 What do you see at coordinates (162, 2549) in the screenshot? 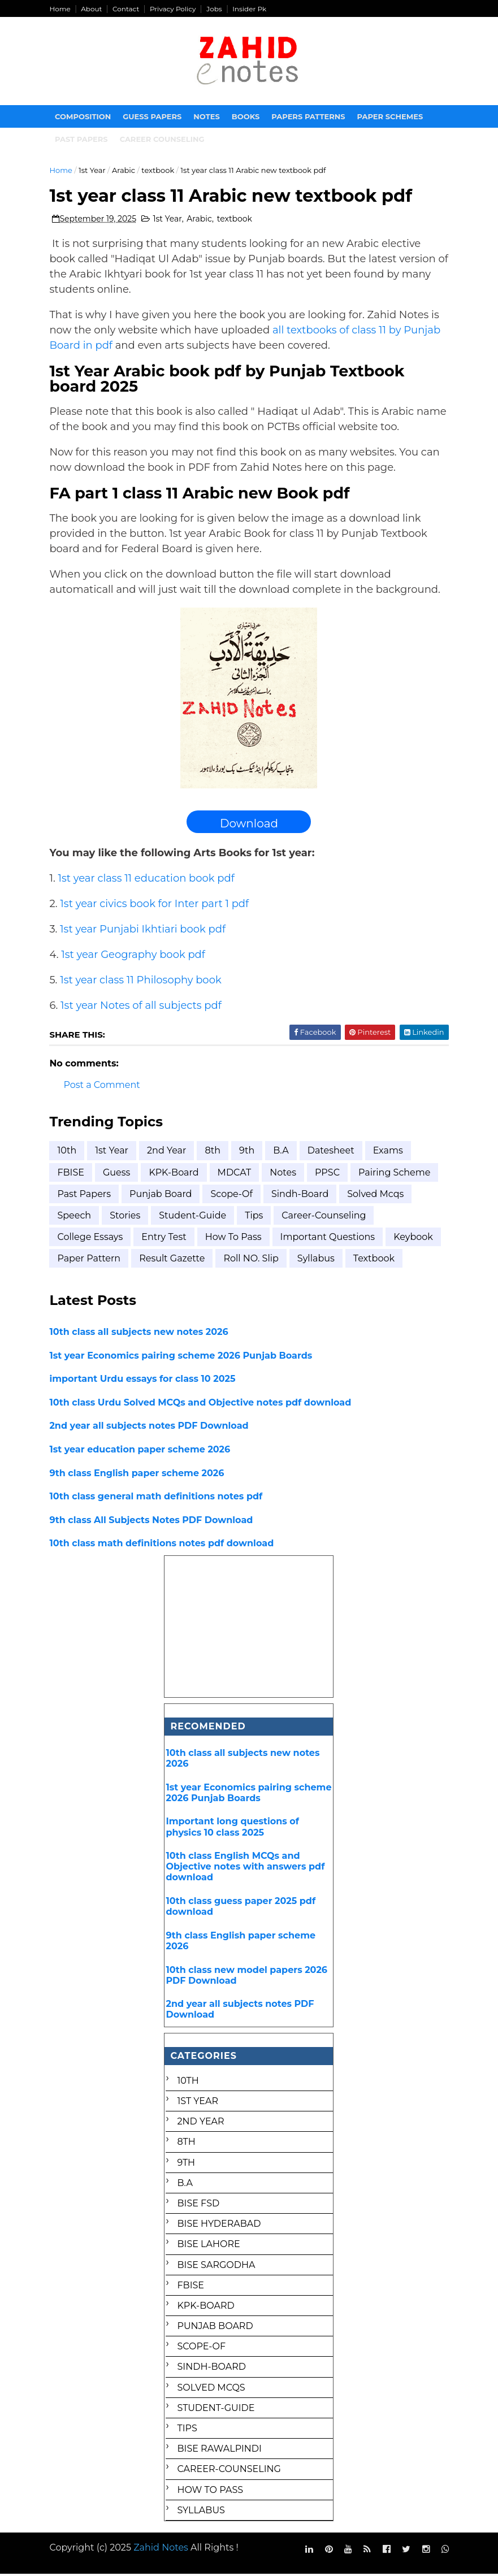
I see `Zahid Notes` at bounding box center [162, 2549].